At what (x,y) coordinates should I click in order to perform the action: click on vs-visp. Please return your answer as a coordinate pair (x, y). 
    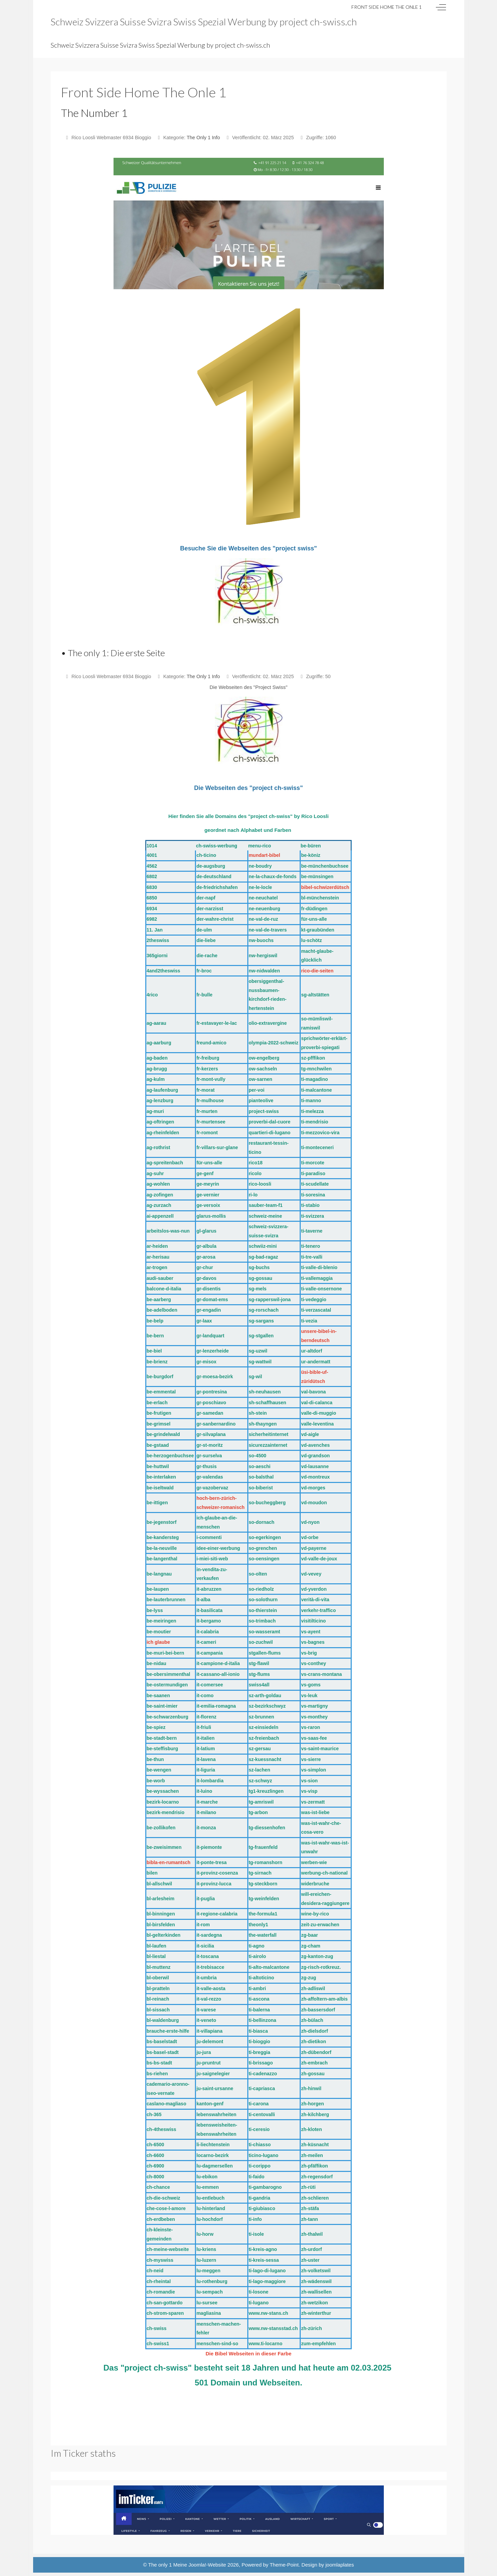
    Looking at the image, I should click on (309, 1791).